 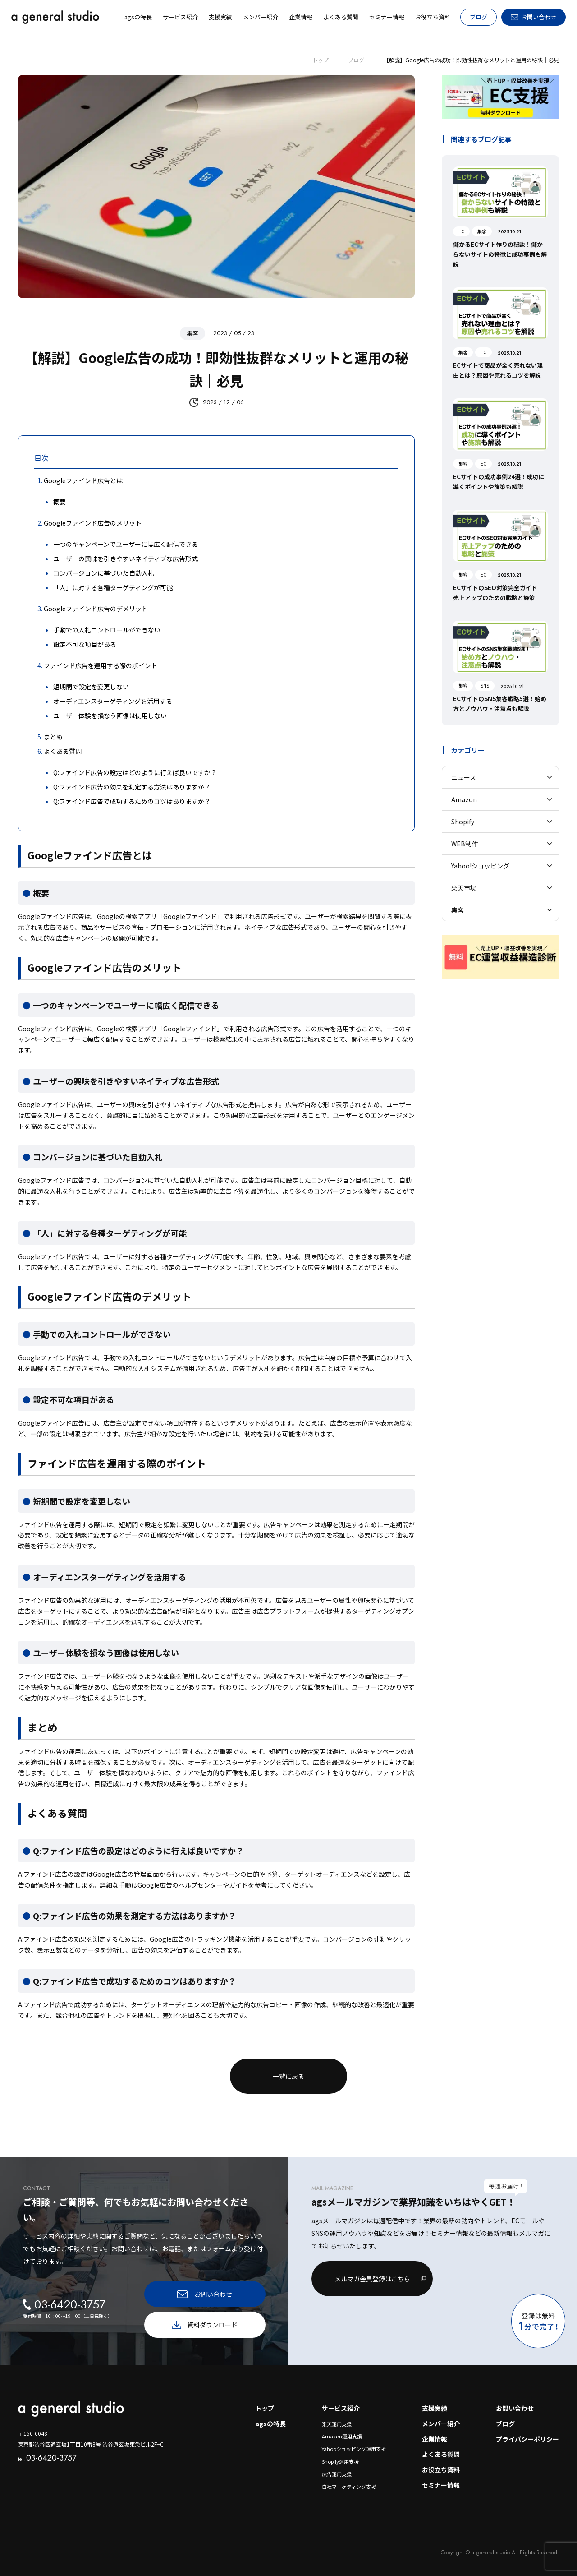 What do you see at coordinates (342, 2436) in the screenshot?
I see `Amazon運用支援` at bounding box center [342, 2436].